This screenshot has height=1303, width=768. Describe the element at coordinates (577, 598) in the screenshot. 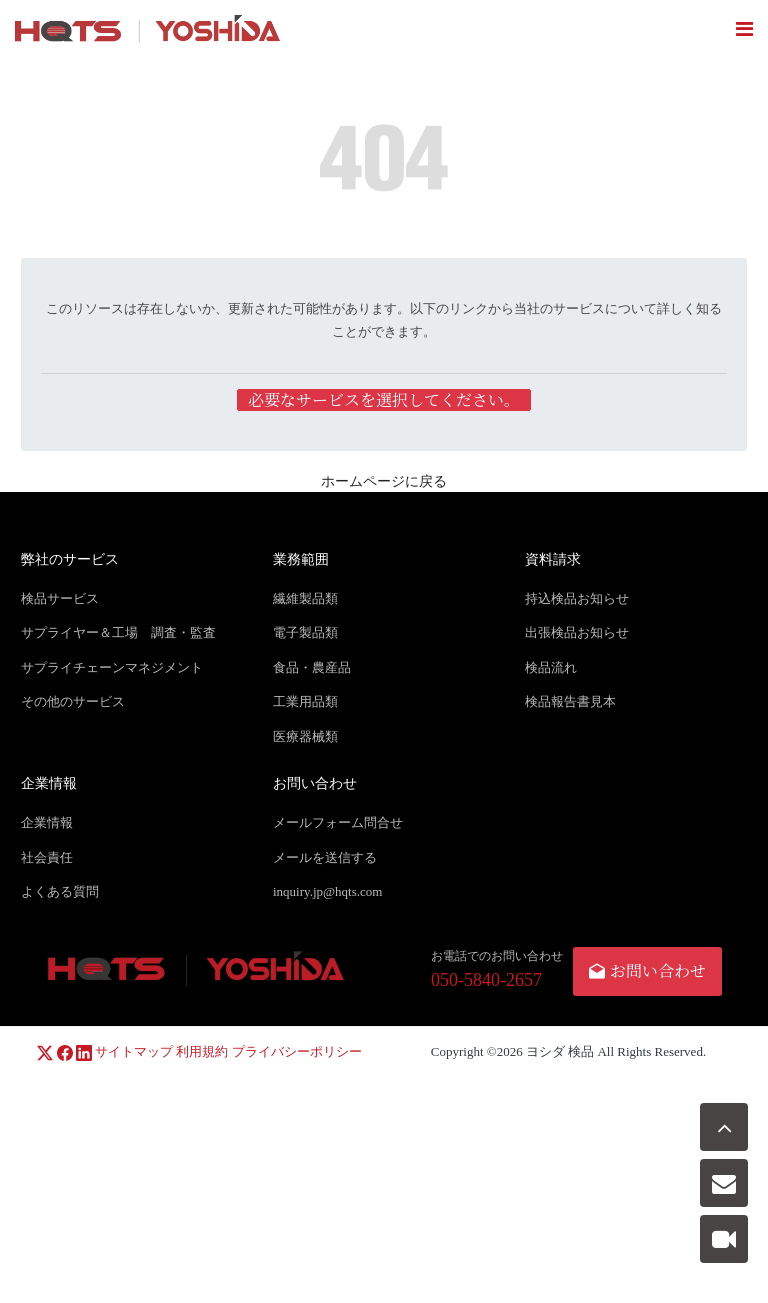

I see `持込検品お知らせ` at that location.